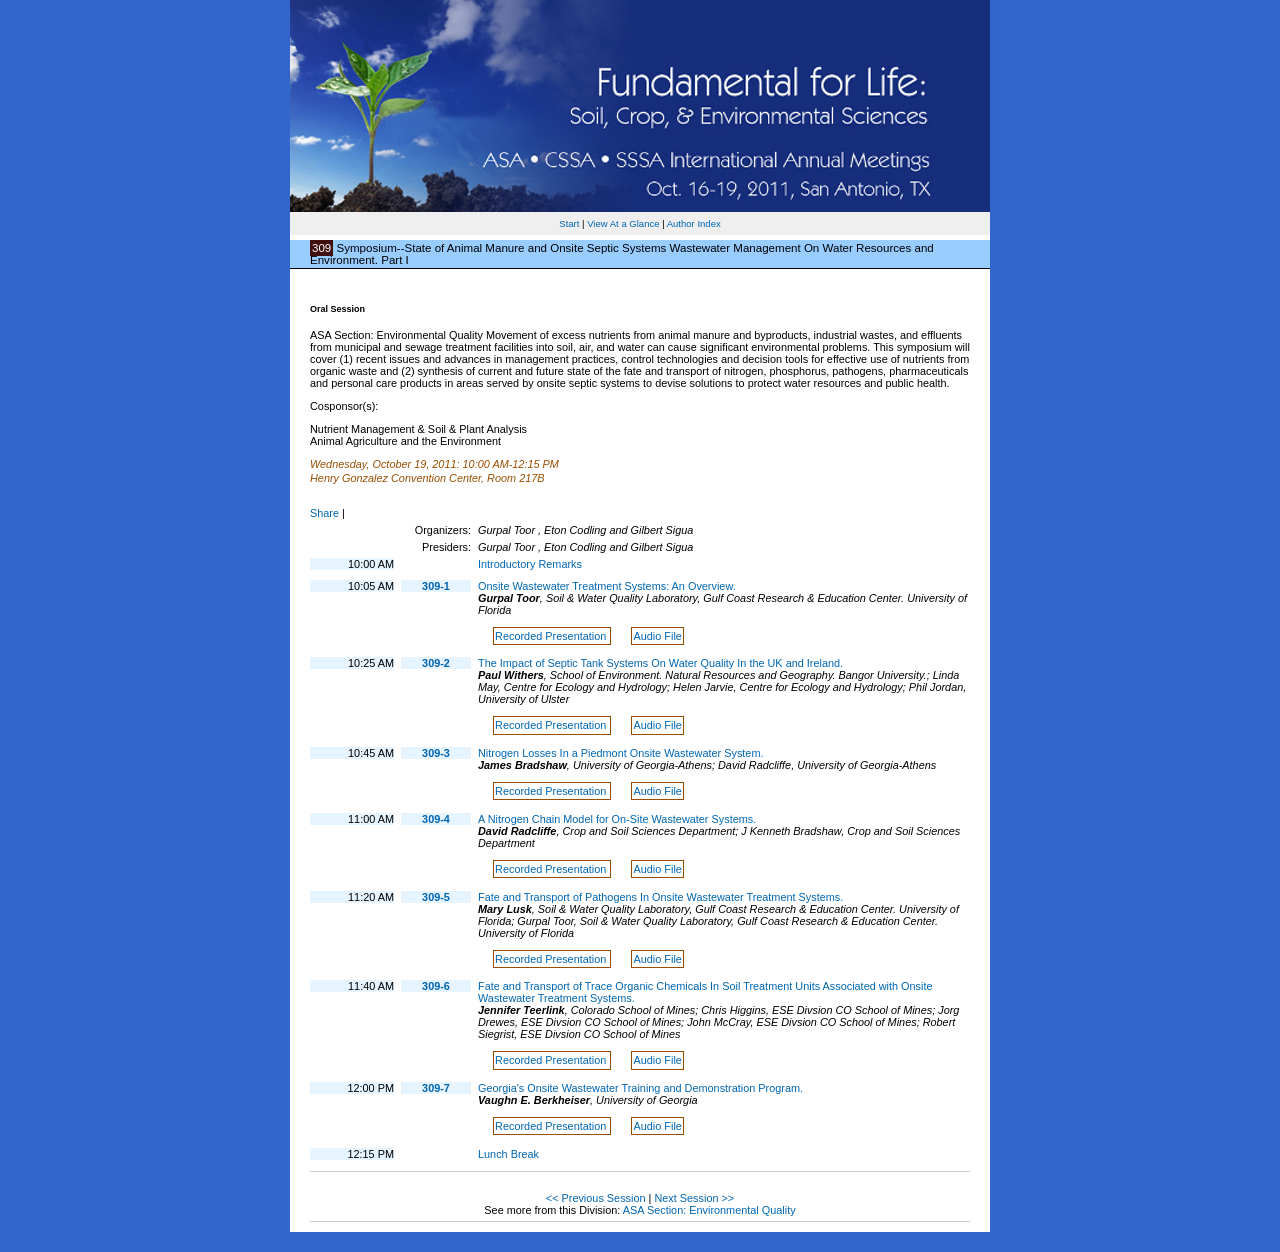  I want to click on Georgia's Onsite Wastewater Training and Demonstration Program., so click(640, 1088).